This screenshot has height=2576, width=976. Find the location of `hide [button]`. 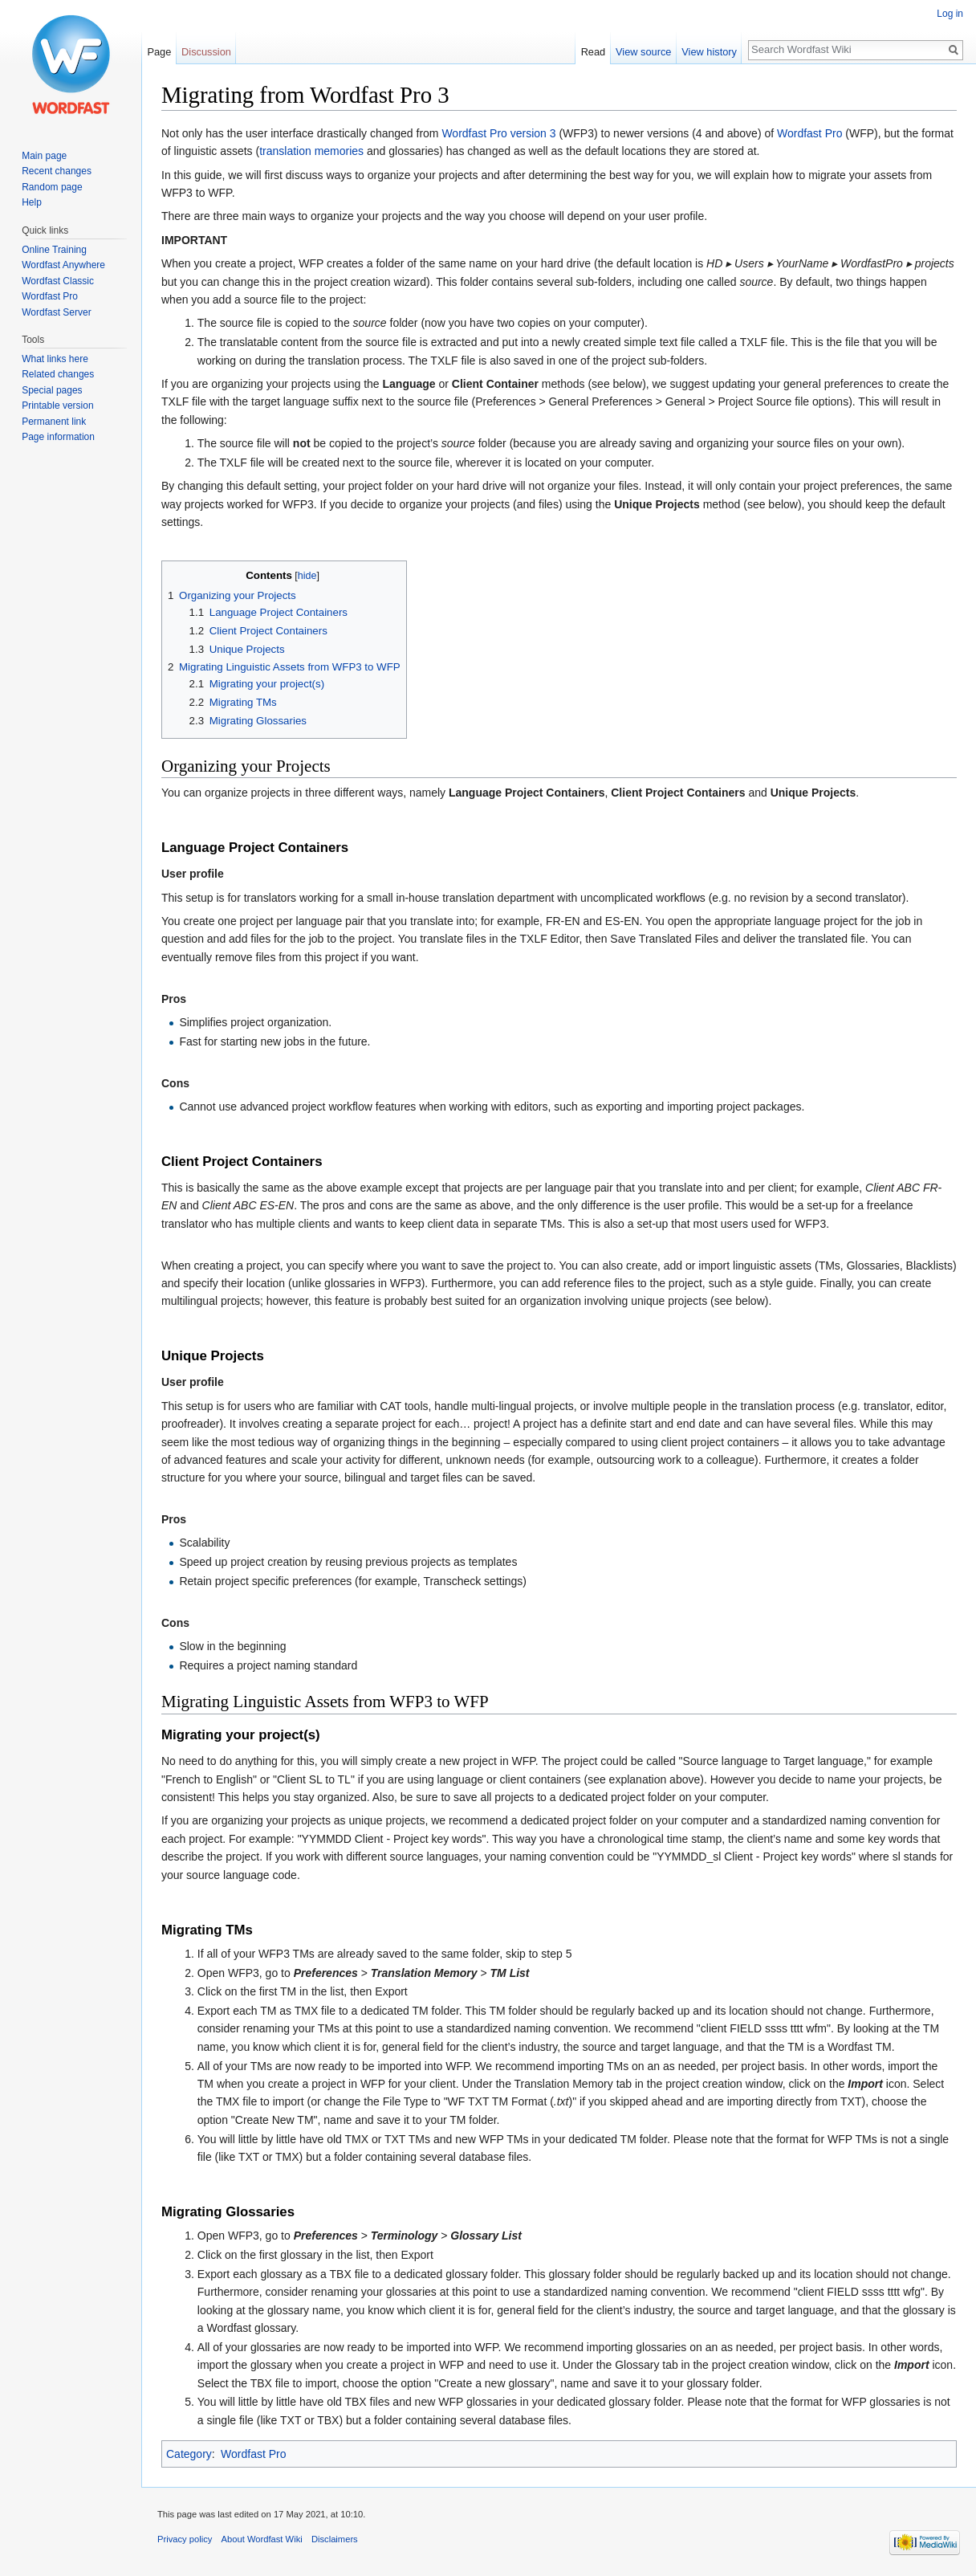

hide [button] is located at coordinates (307, 575).